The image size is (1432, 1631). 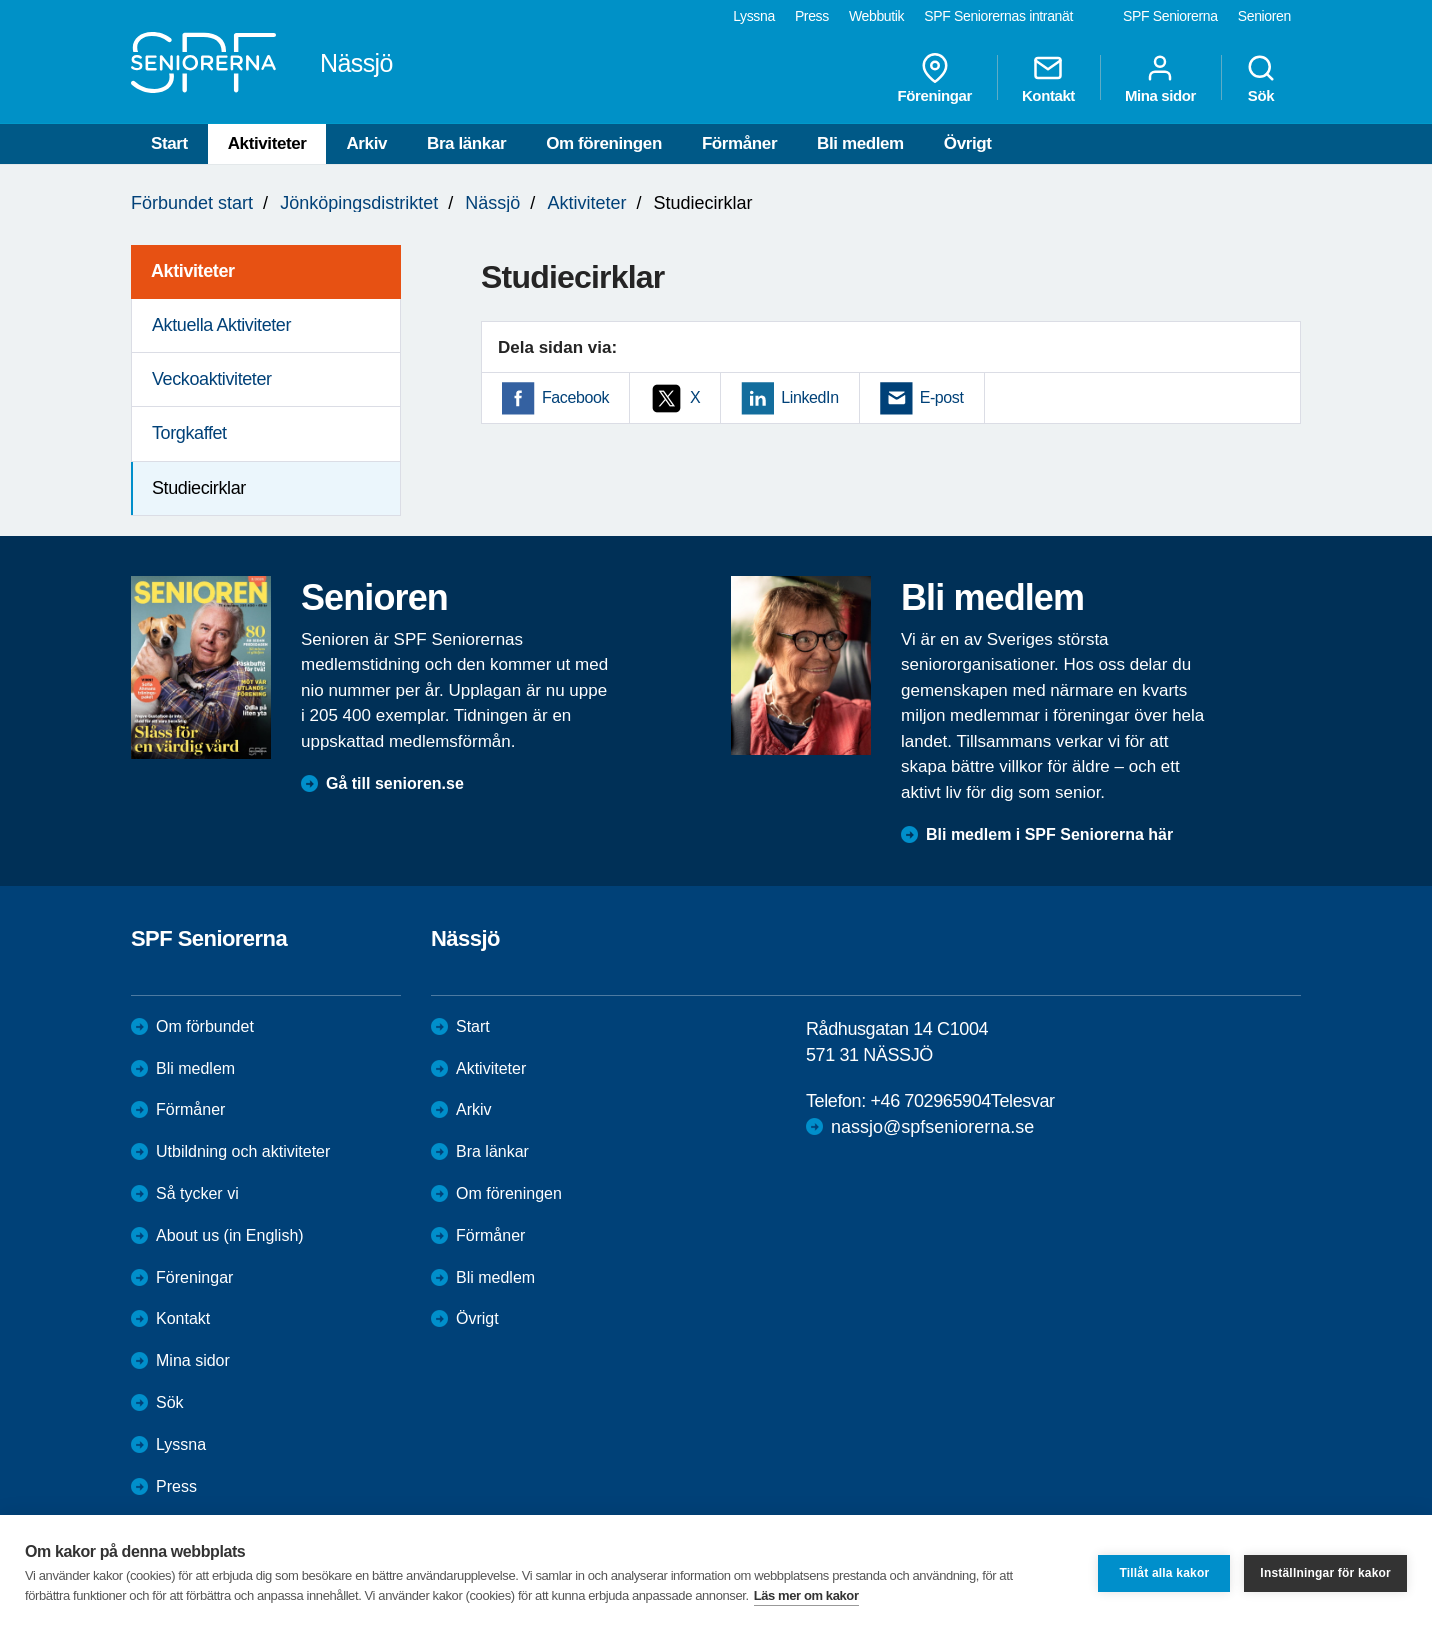 I want to click on About us (in English), so click(x=230, y=1235).